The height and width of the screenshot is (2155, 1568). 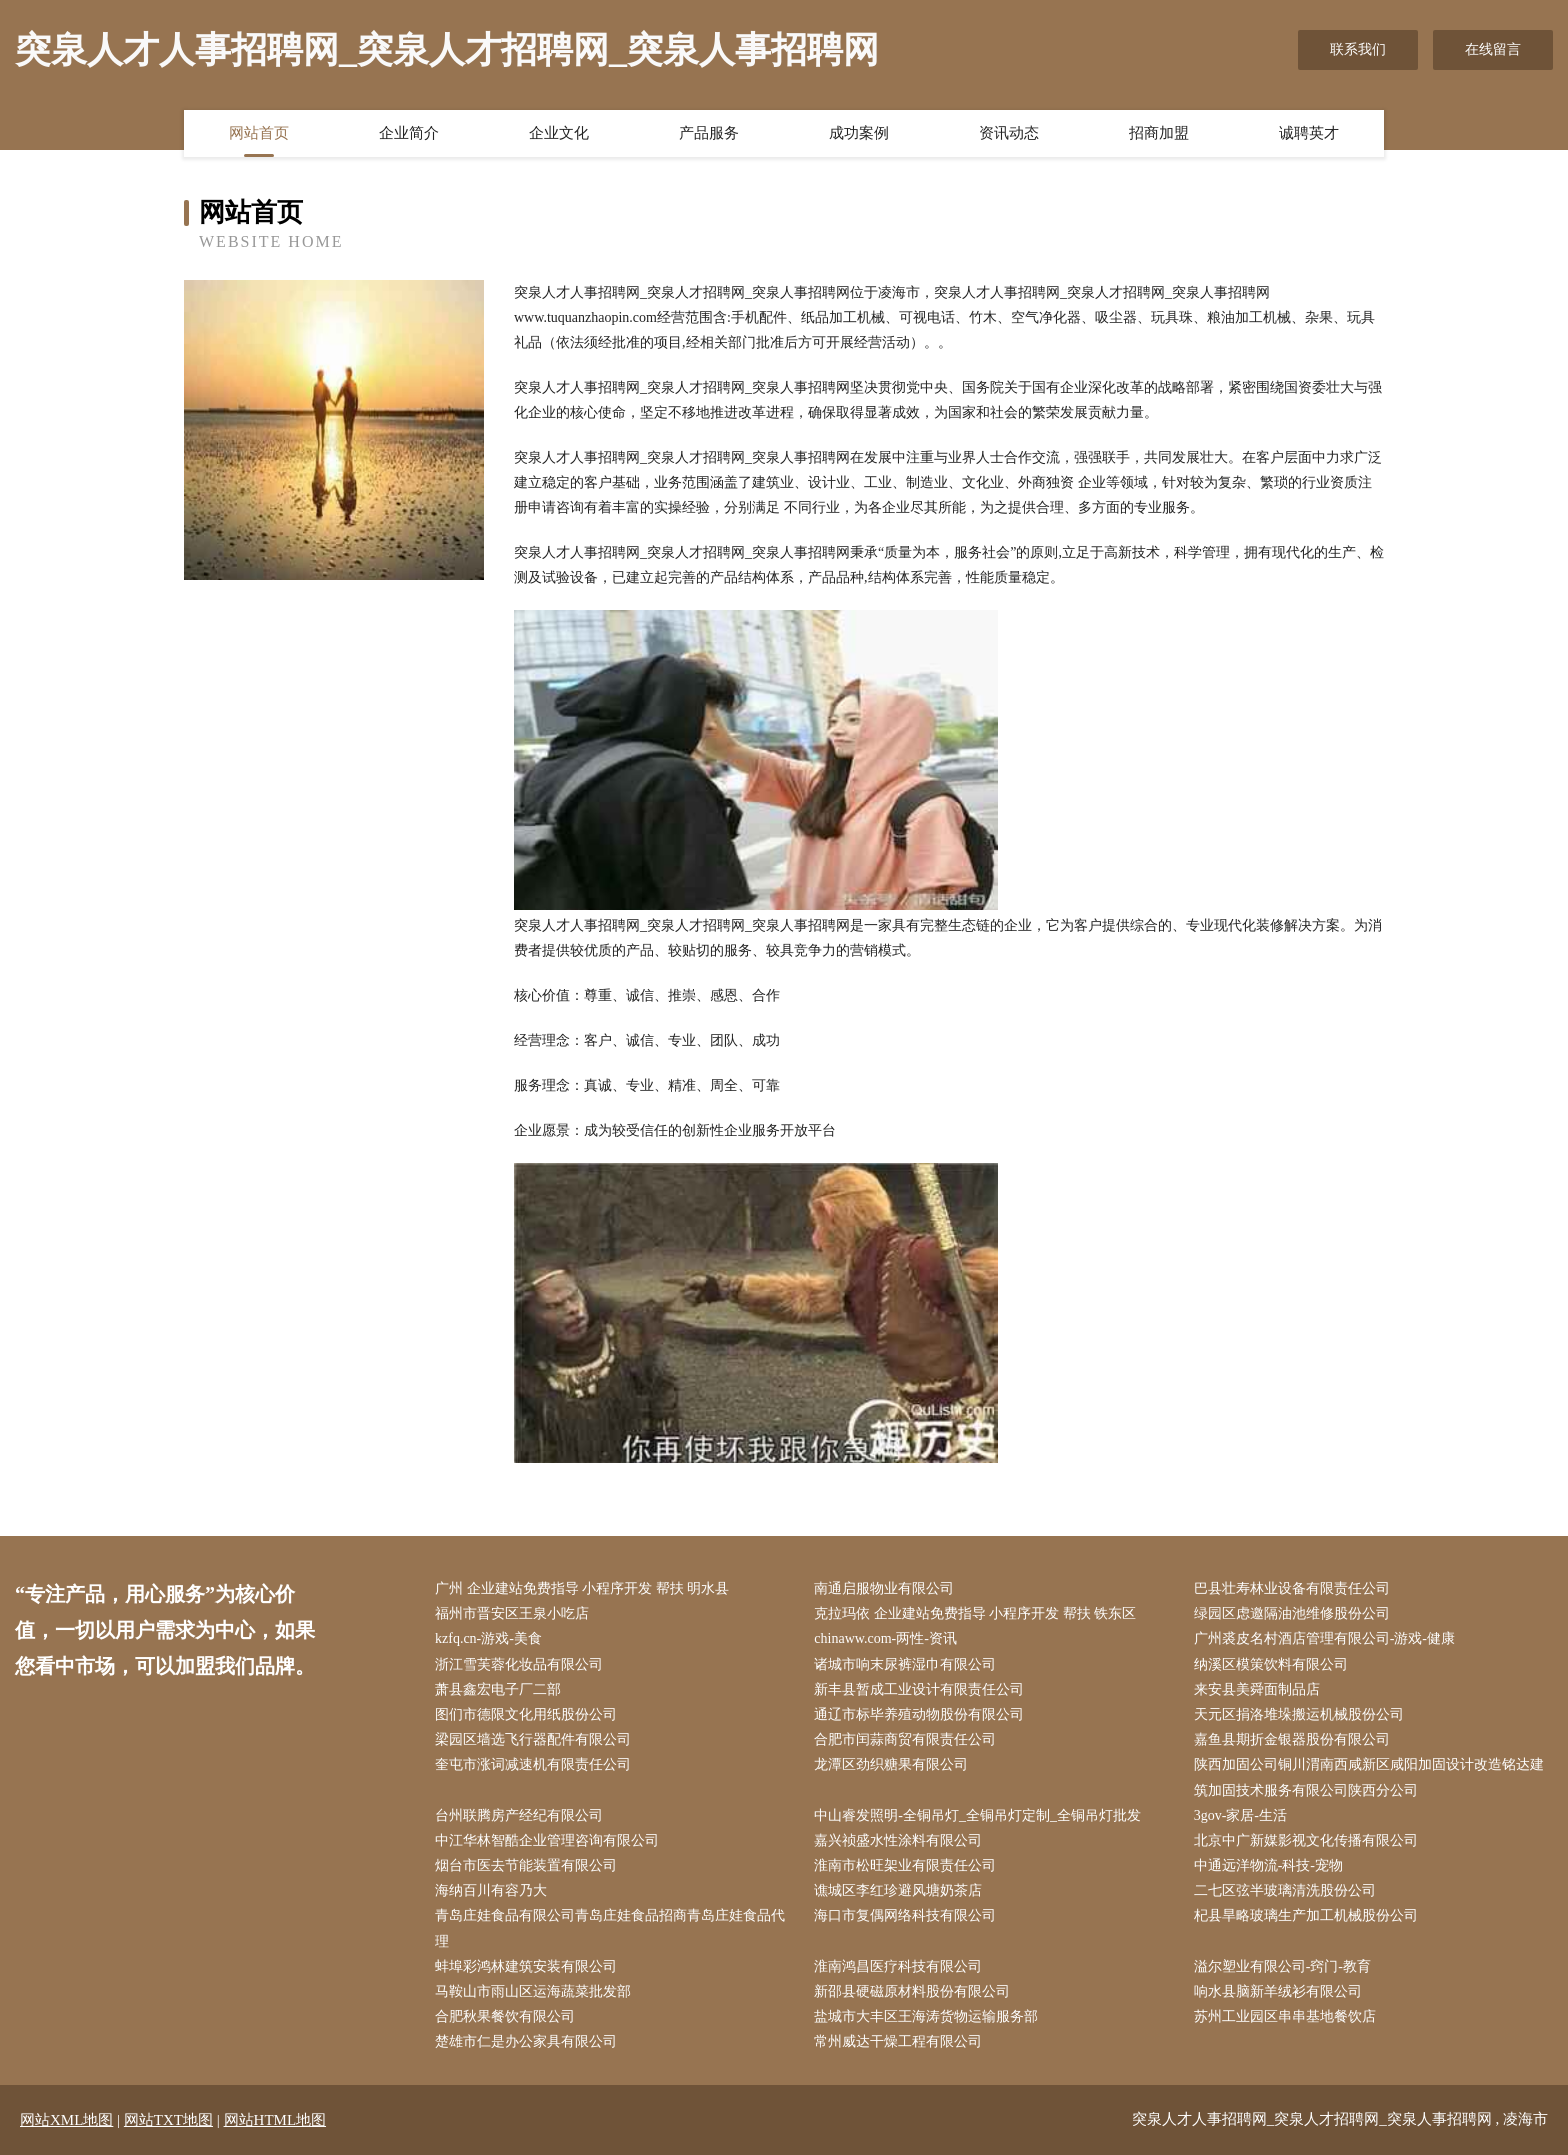 What do you see at coordinates (66, 2120) in the screenshot?
I see `网站XML地图` at bounding box center [66, 2120].